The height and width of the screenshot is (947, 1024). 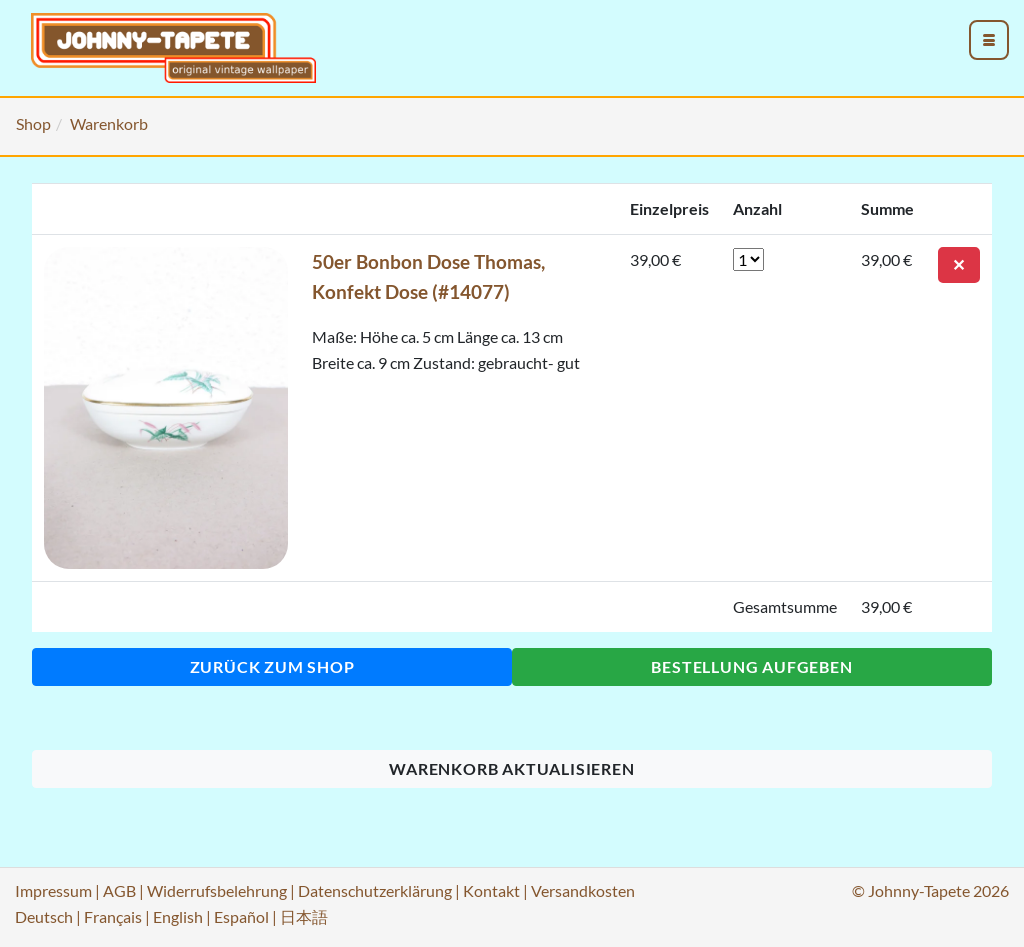 What do you see at coordinates (272, 666) in the screenshot?
I see `Zurück zum Shop` at bounding box center [272, 666].